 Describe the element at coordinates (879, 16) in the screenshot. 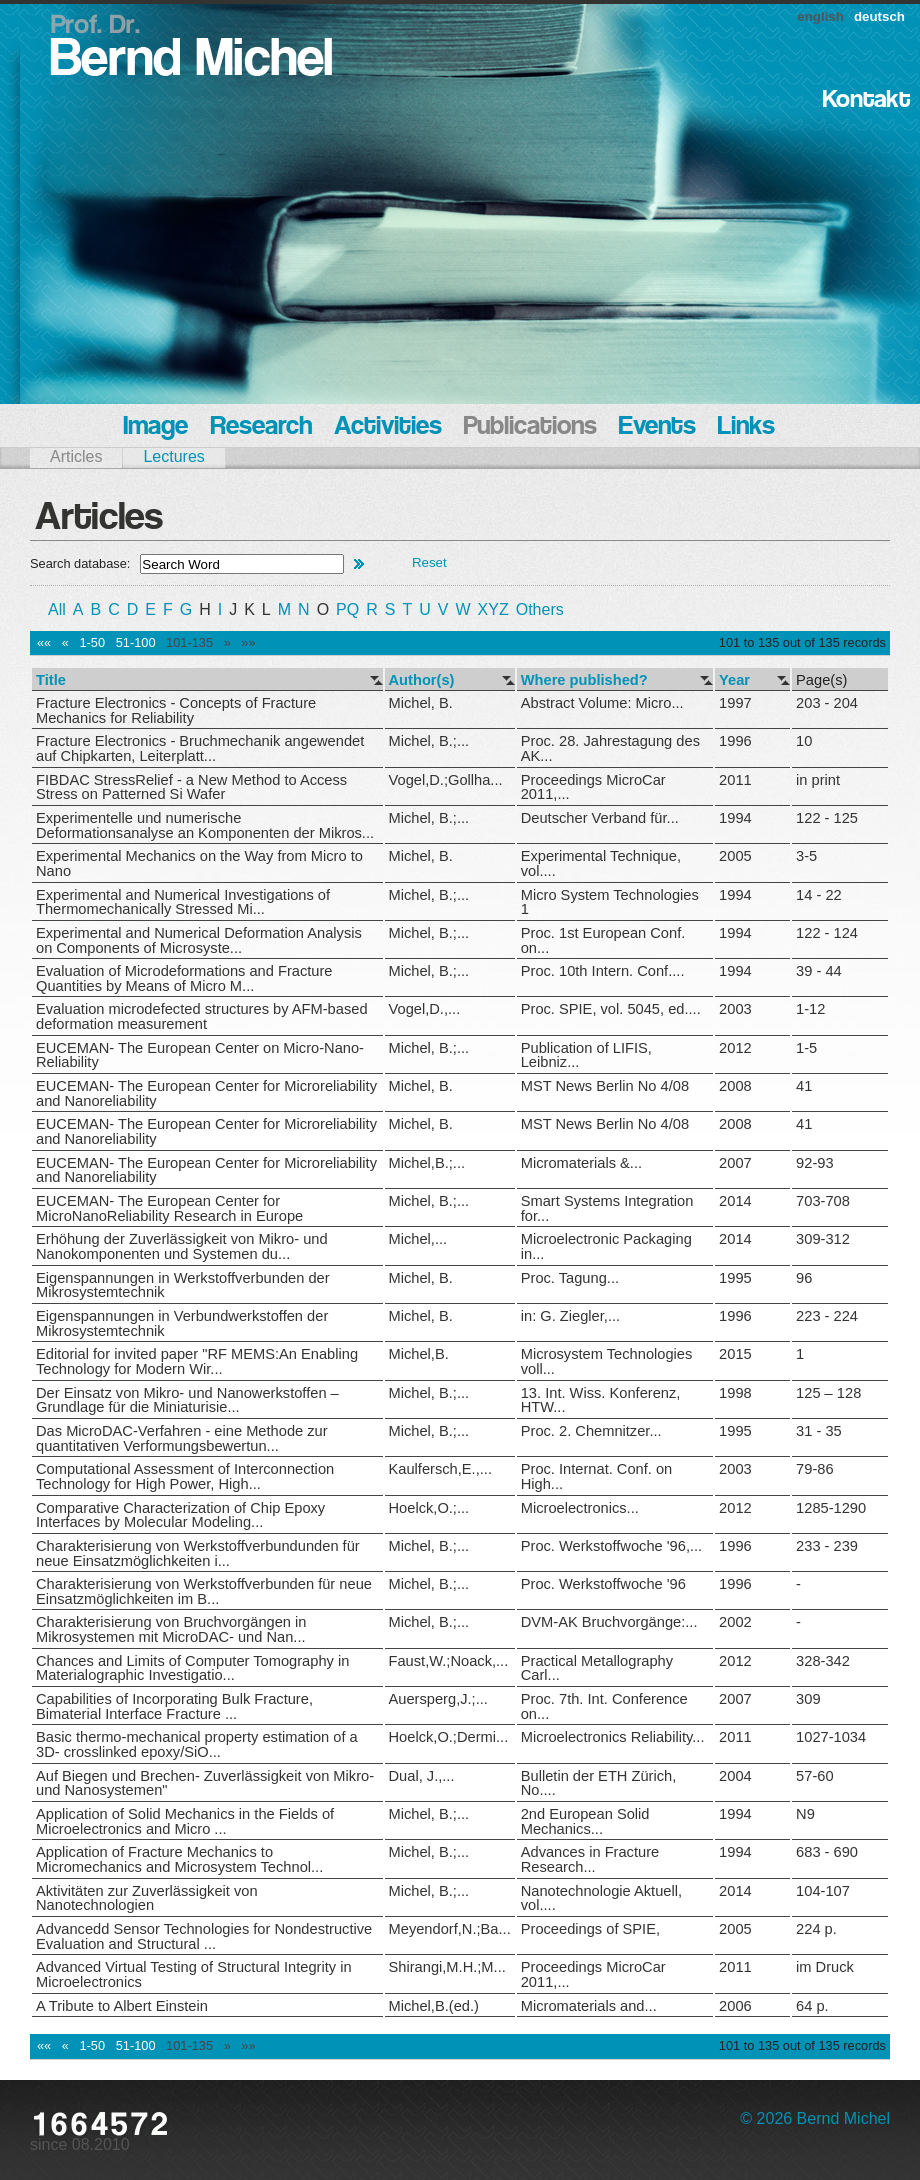

I see `deutsch` at that location.